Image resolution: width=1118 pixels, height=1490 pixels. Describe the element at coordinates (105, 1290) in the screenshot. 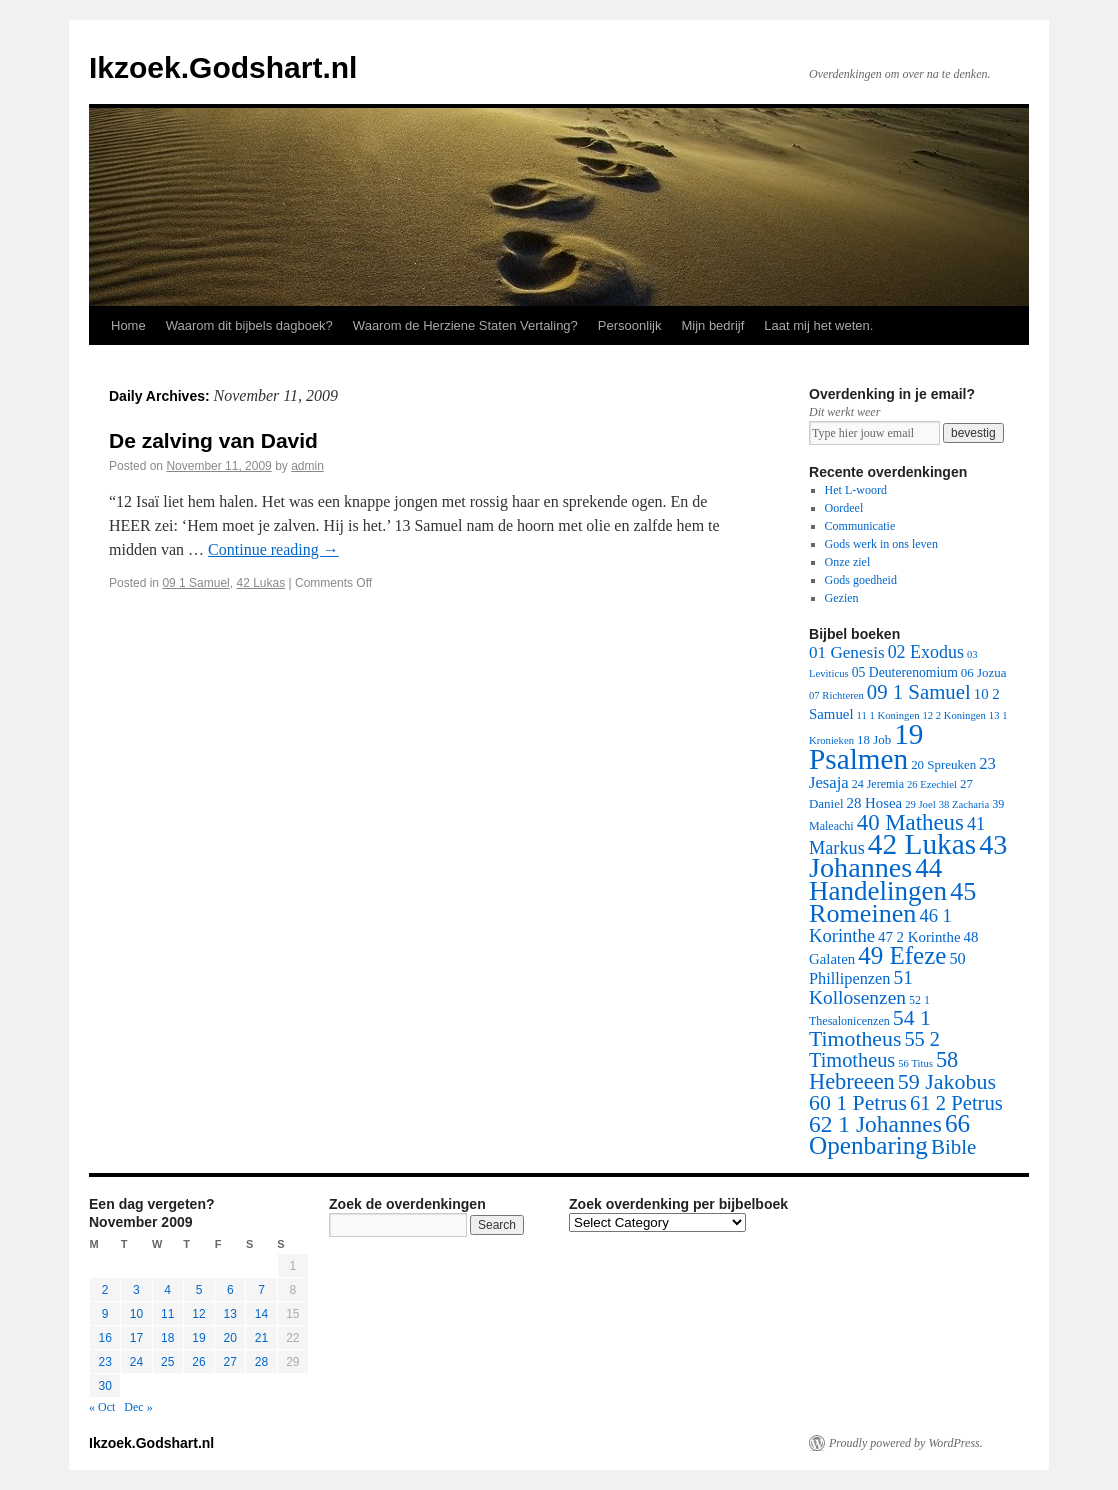

I see `2 [Posts published on November 2, 2009]` at that location.